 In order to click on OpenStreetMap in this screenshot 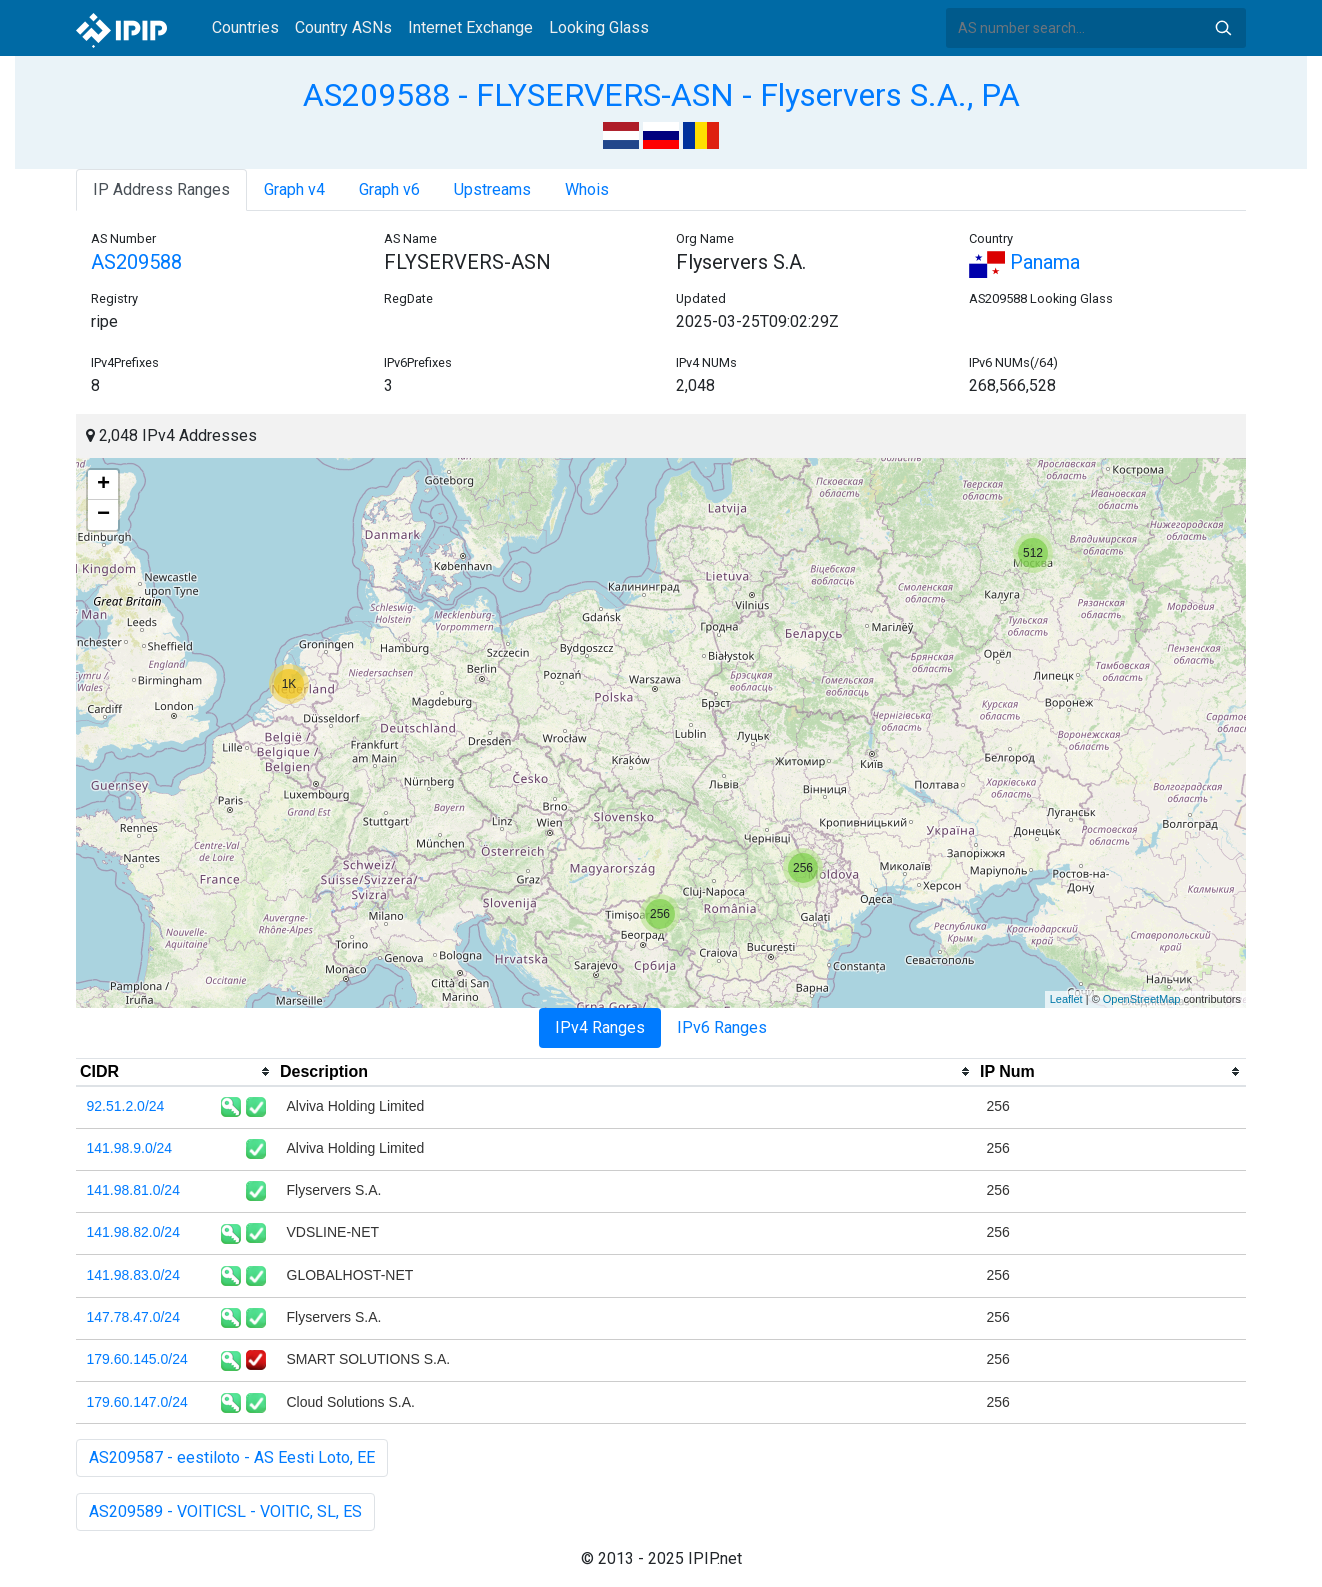, I will do `click(1142, 999)`.